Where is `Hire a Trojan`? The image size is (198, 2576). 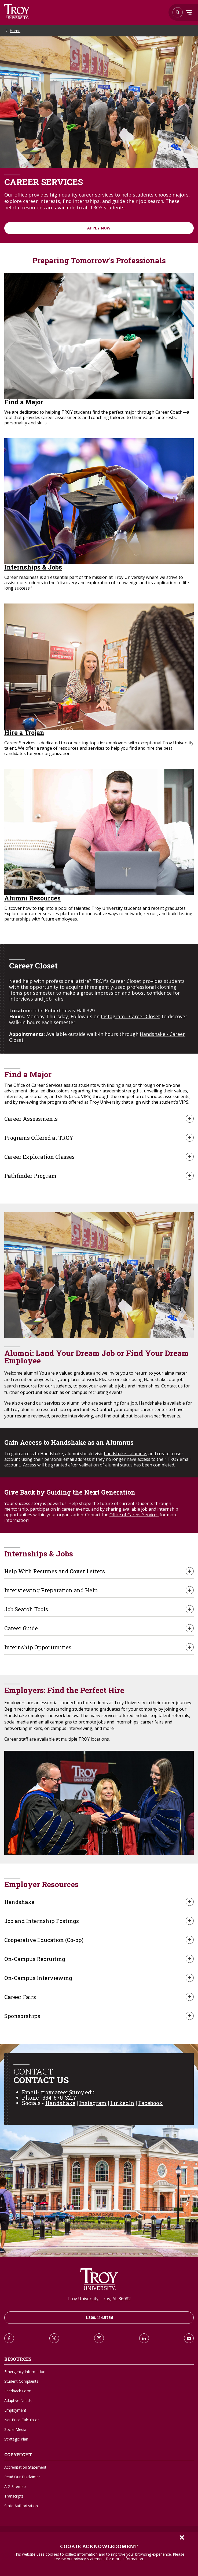 Hire a Trojan is located at coordinates (24, 733).